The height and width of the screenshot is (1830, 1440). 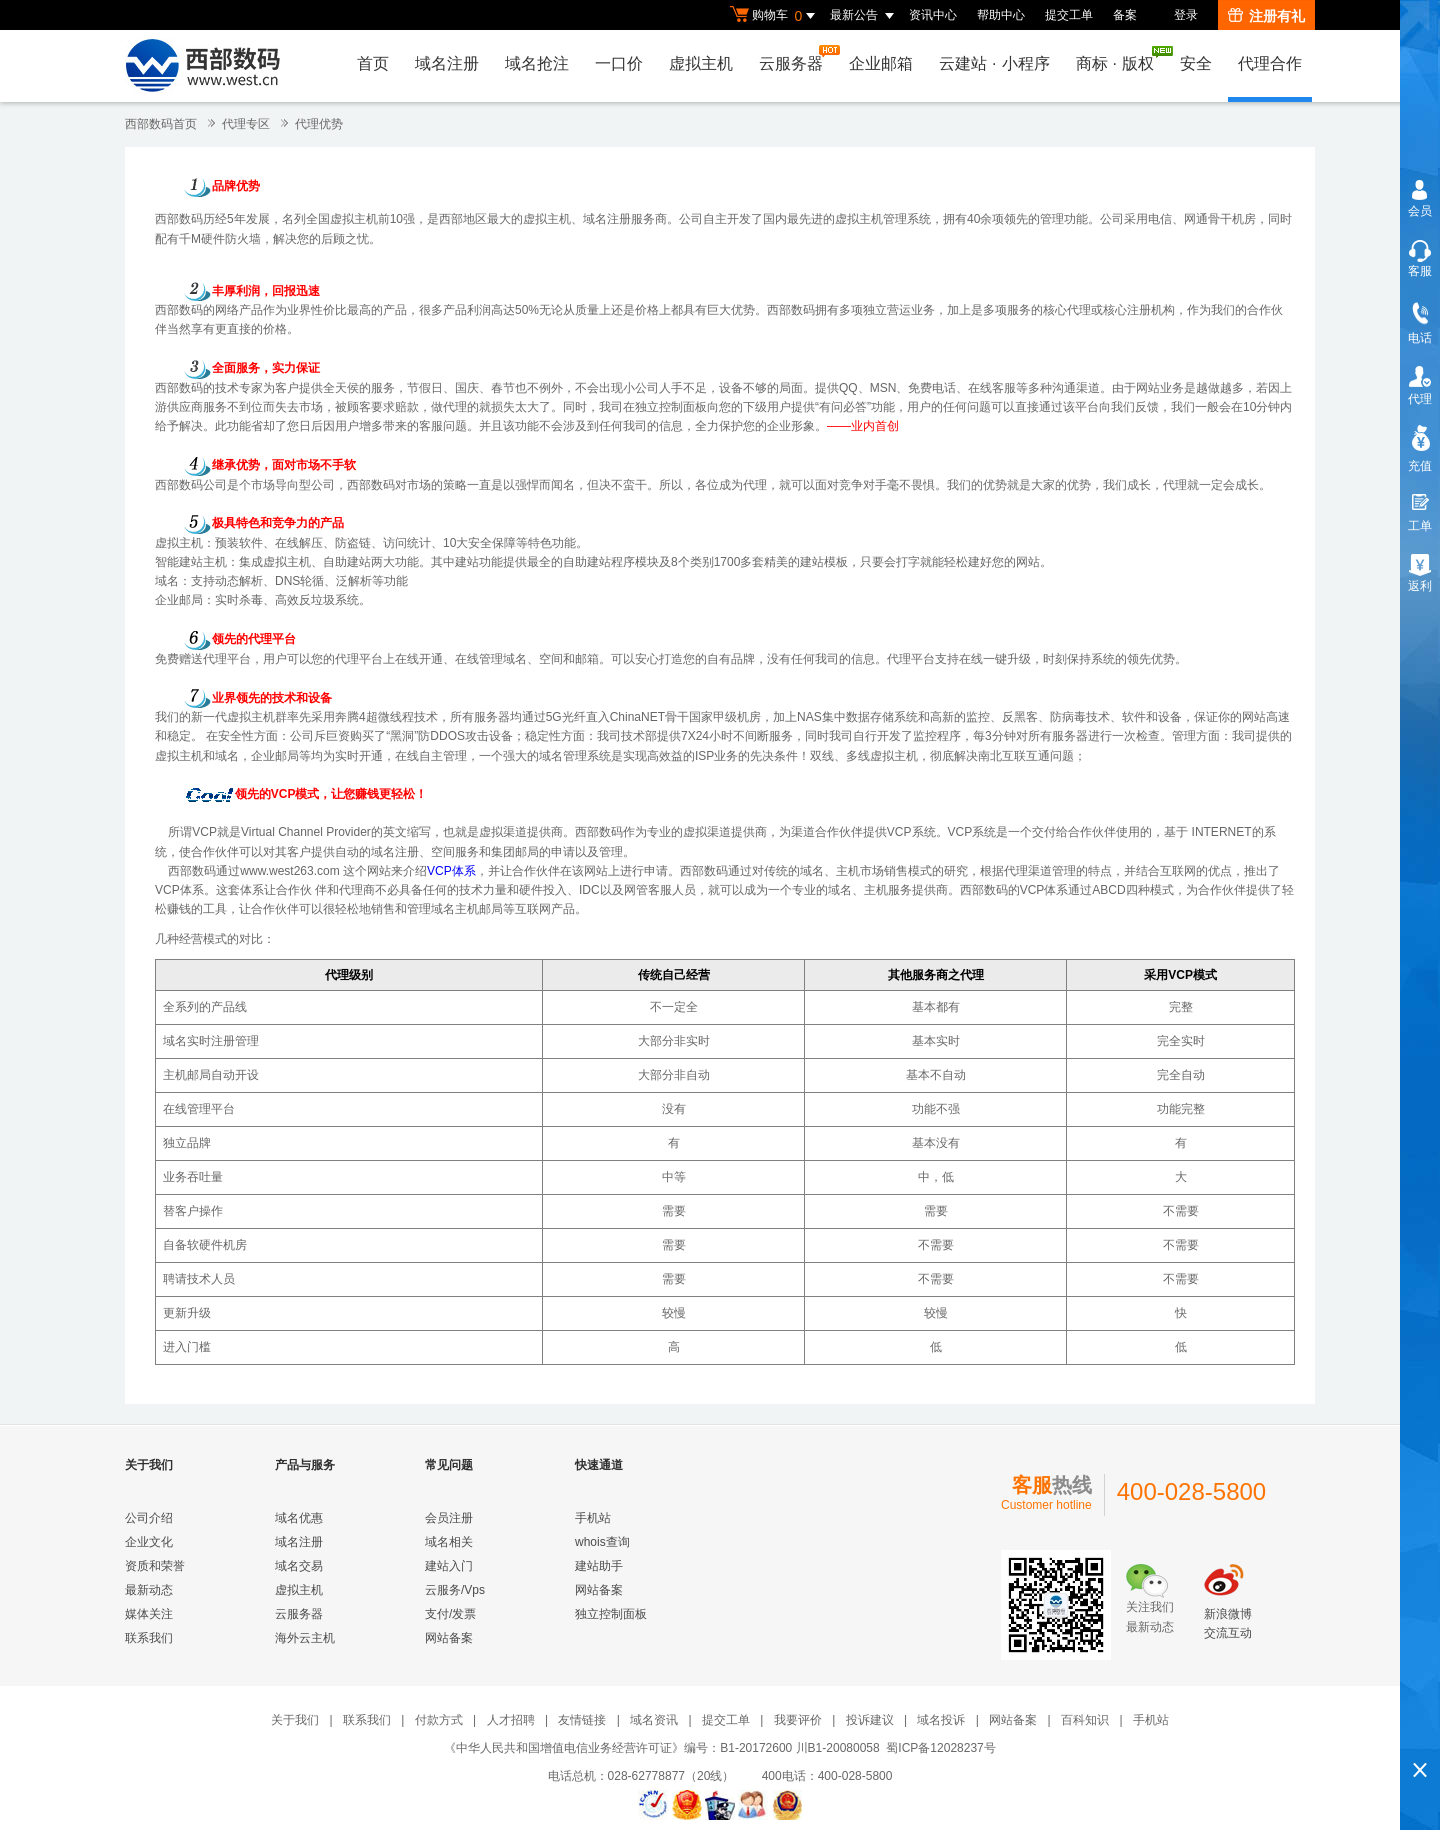 I want to click on 联系我们, so click(x=149, y=1638).